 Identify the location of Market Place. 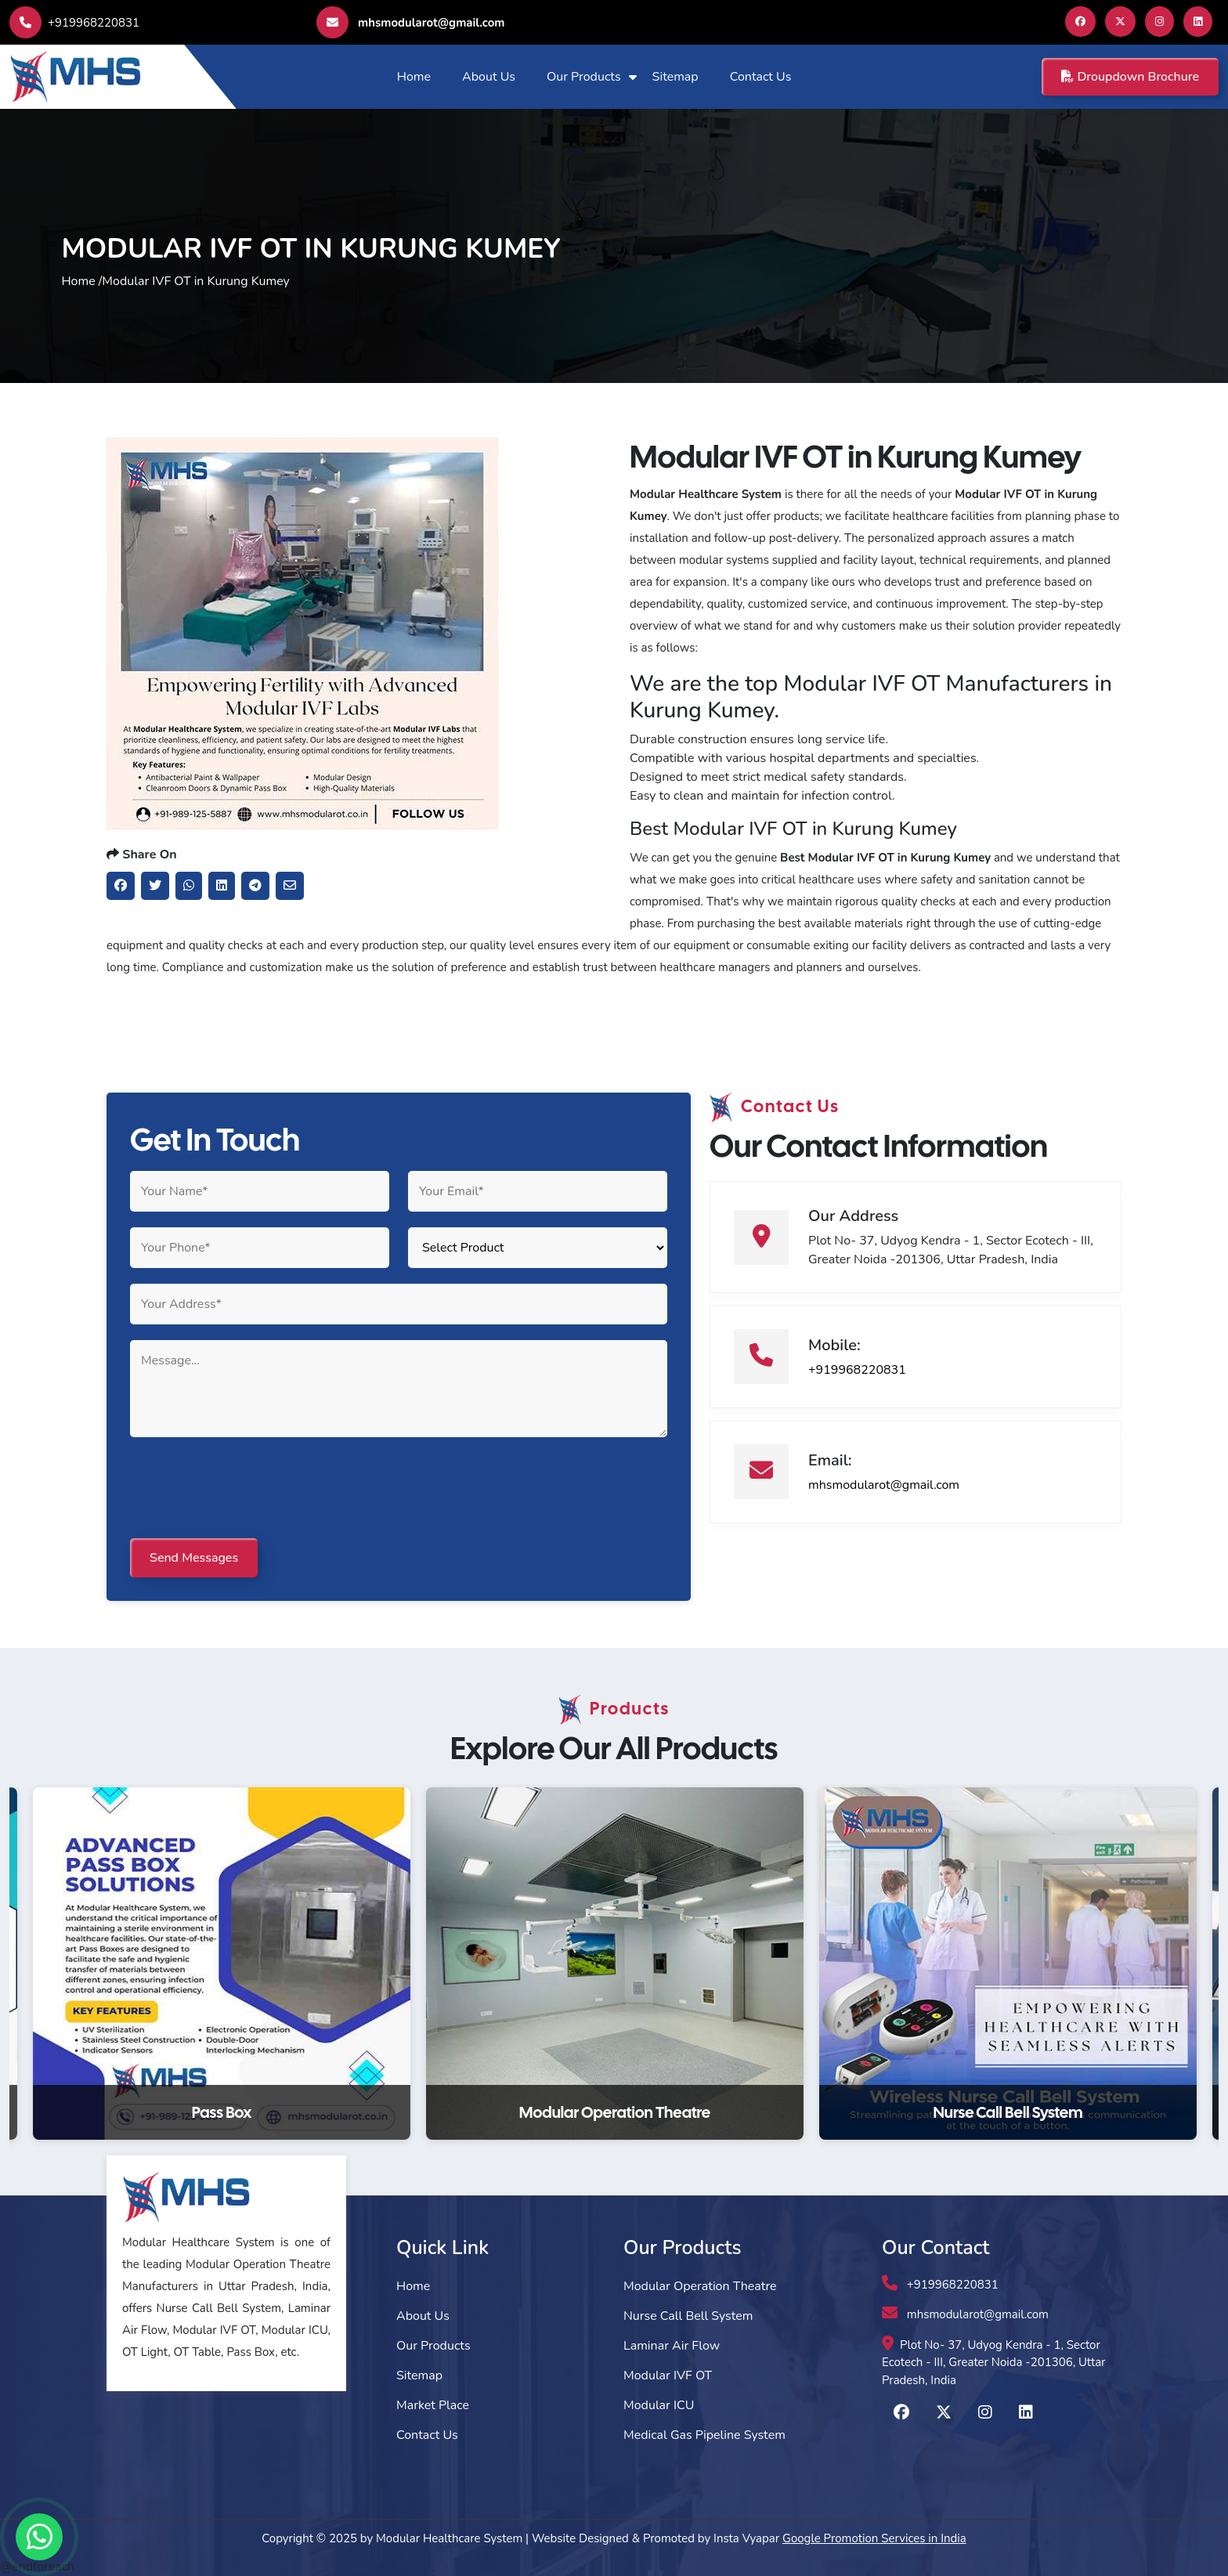
(432, 2405).